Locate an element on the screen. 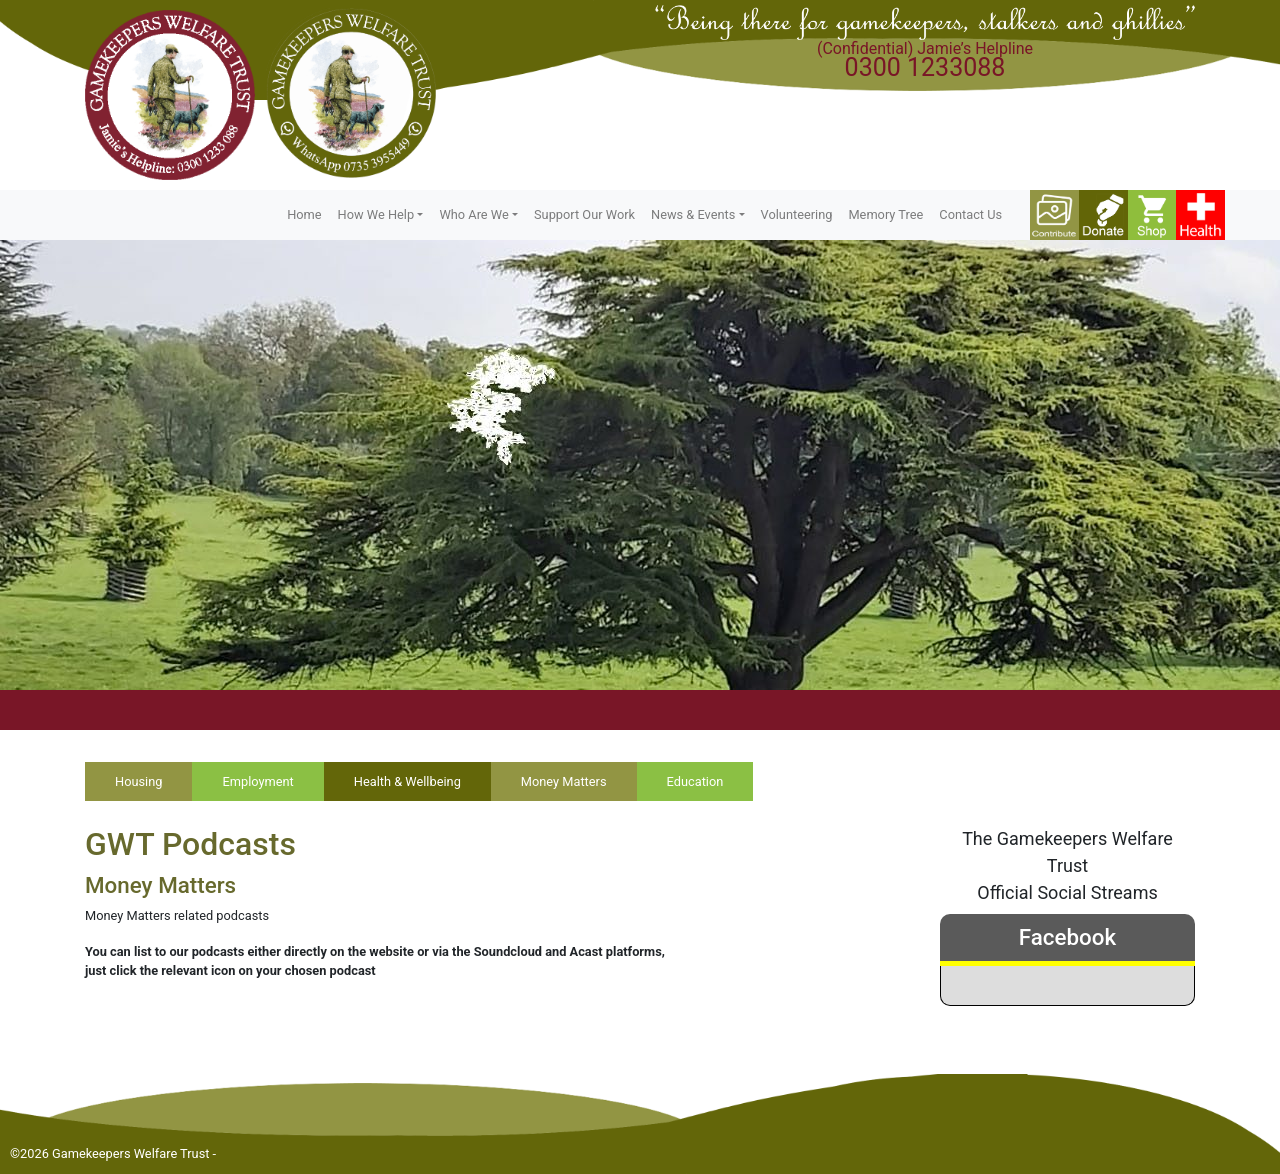  Education is located at coordinates (695, 781).